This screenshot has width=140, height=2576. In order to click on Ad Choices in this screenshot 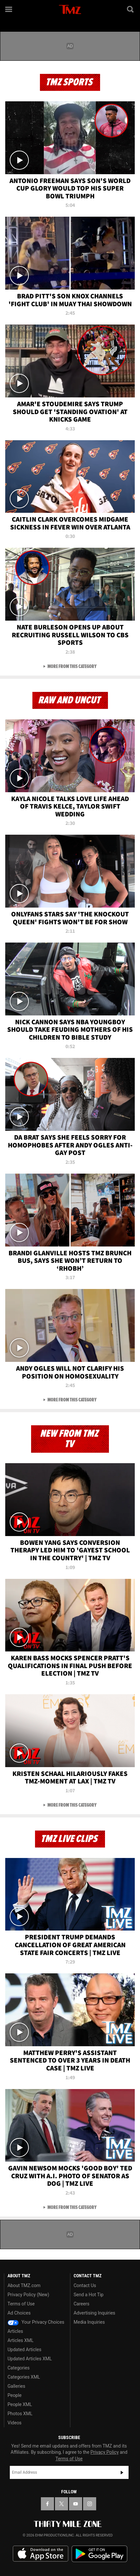, I will do `click(19, 2313)`.